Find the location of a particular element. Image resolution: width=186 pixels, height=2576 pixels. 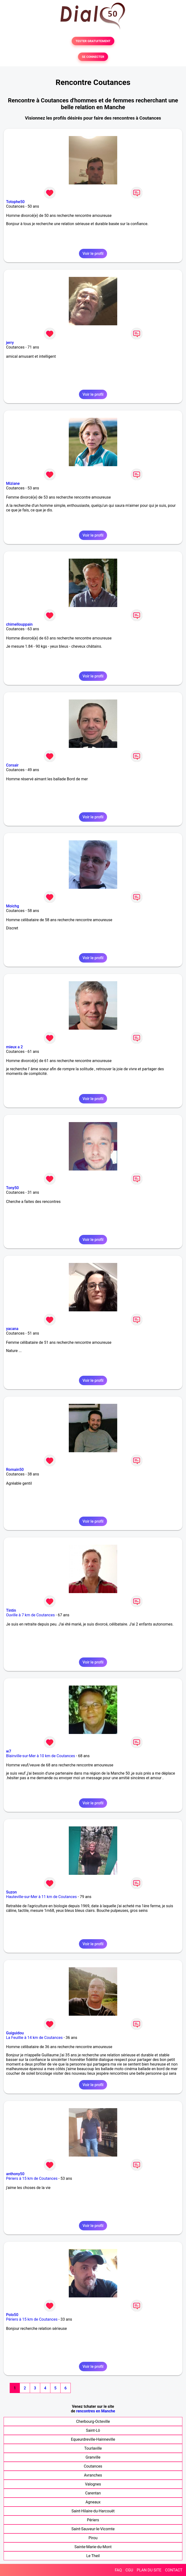

TESTER GRATUITEMENT is located at coordinates (93, 41).